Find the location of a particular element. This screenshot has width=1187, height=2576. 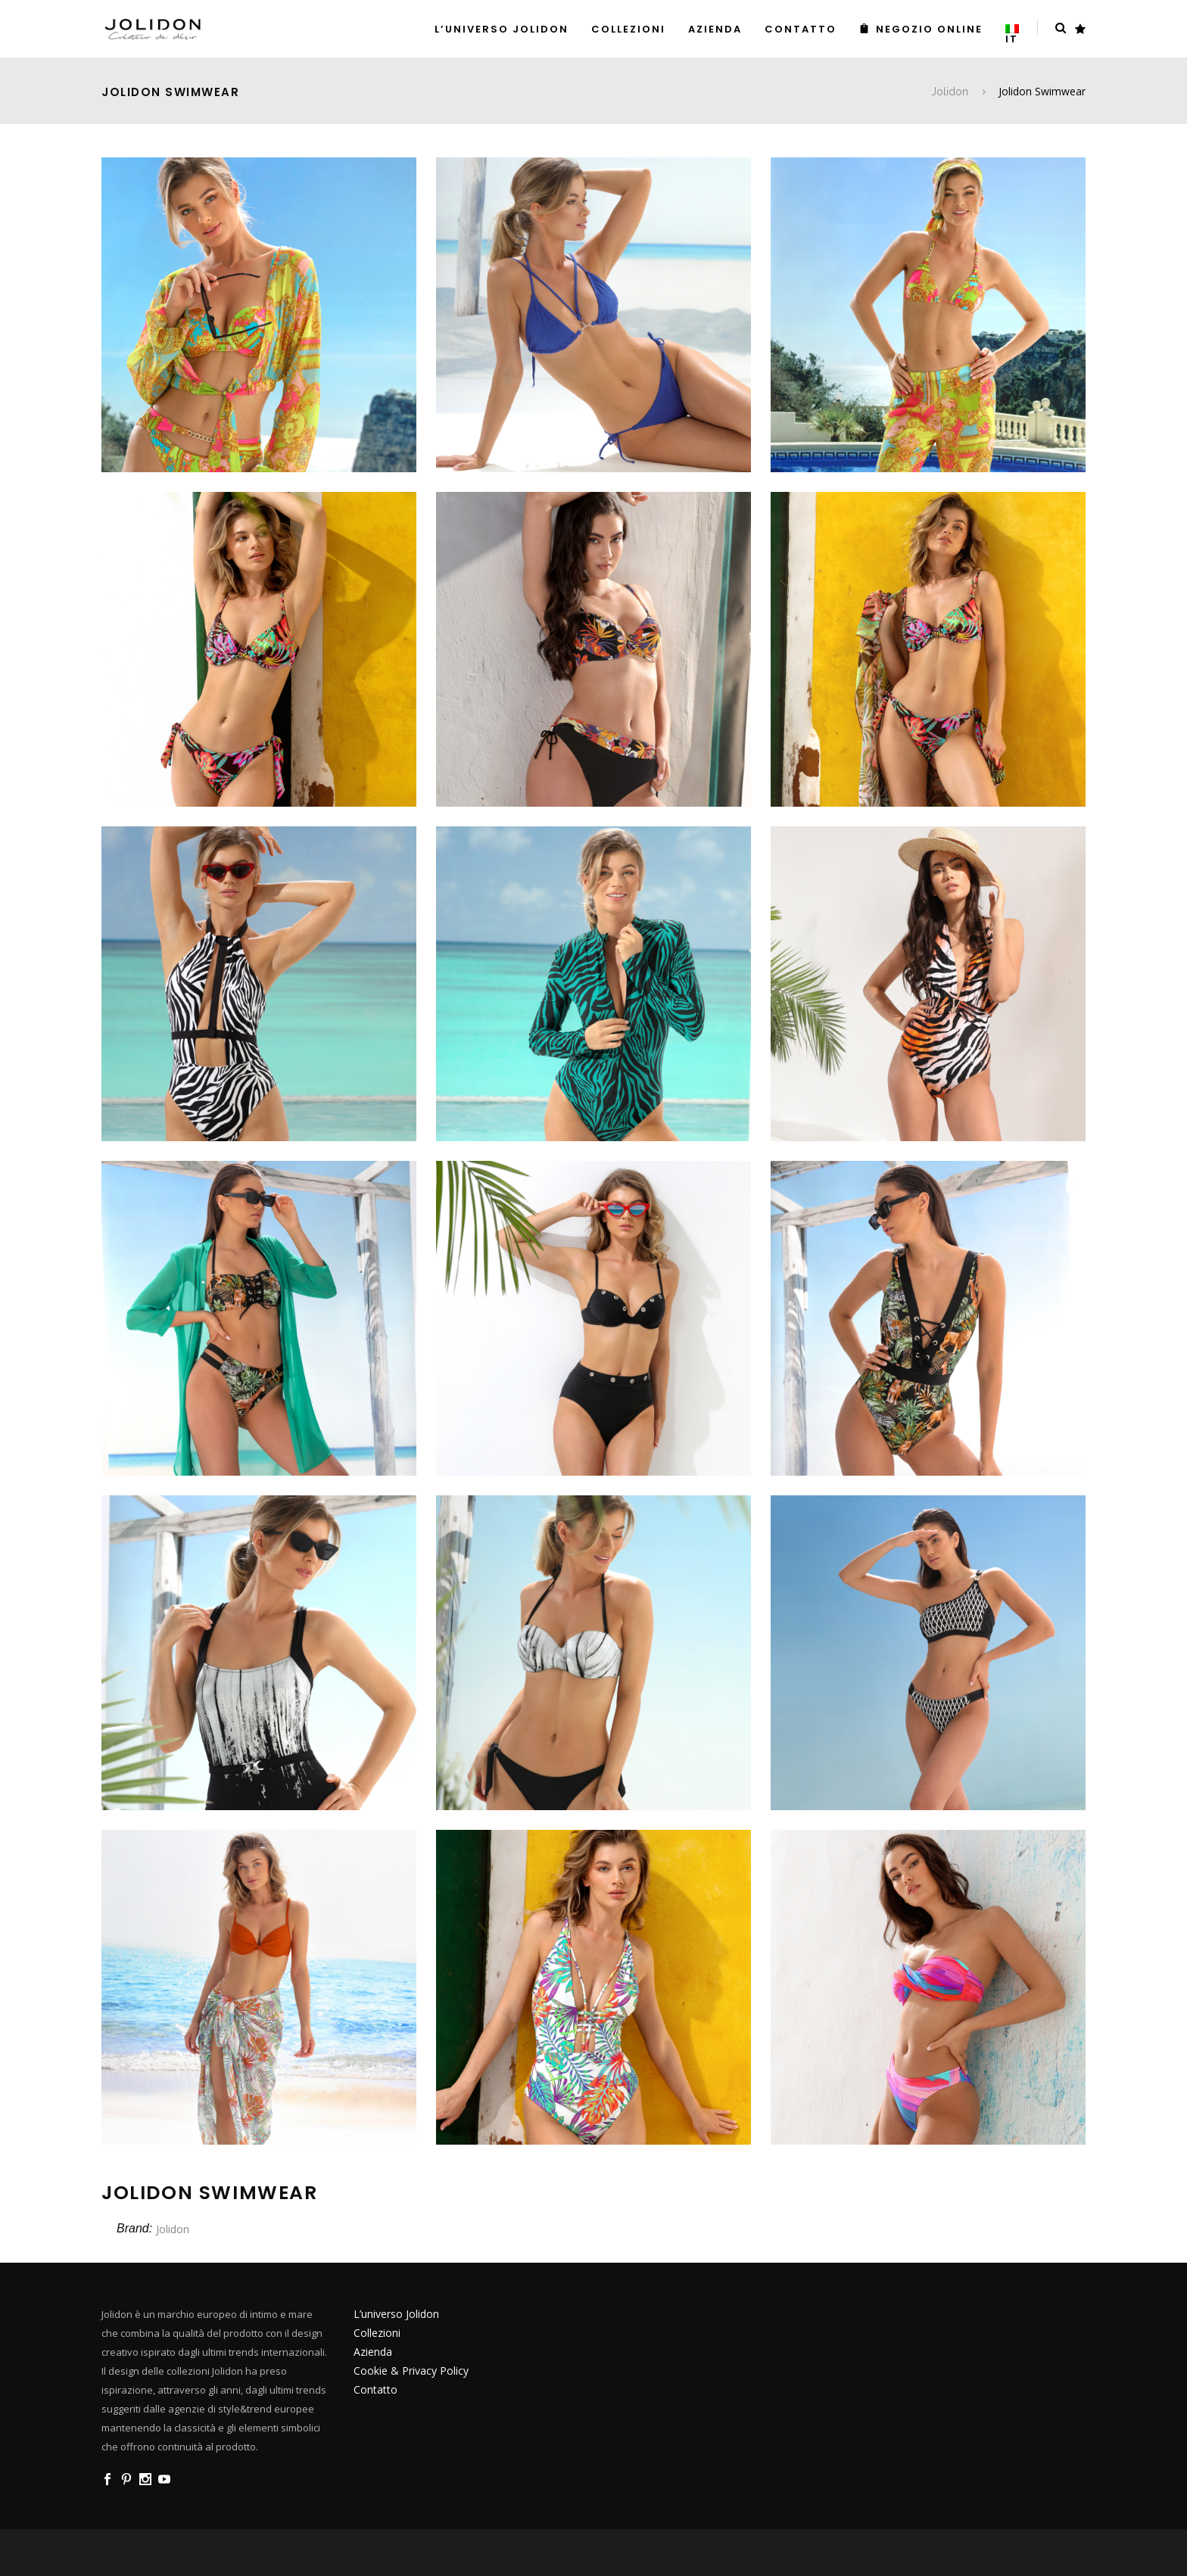

Collezioni is located at coordinates (377, 2333).